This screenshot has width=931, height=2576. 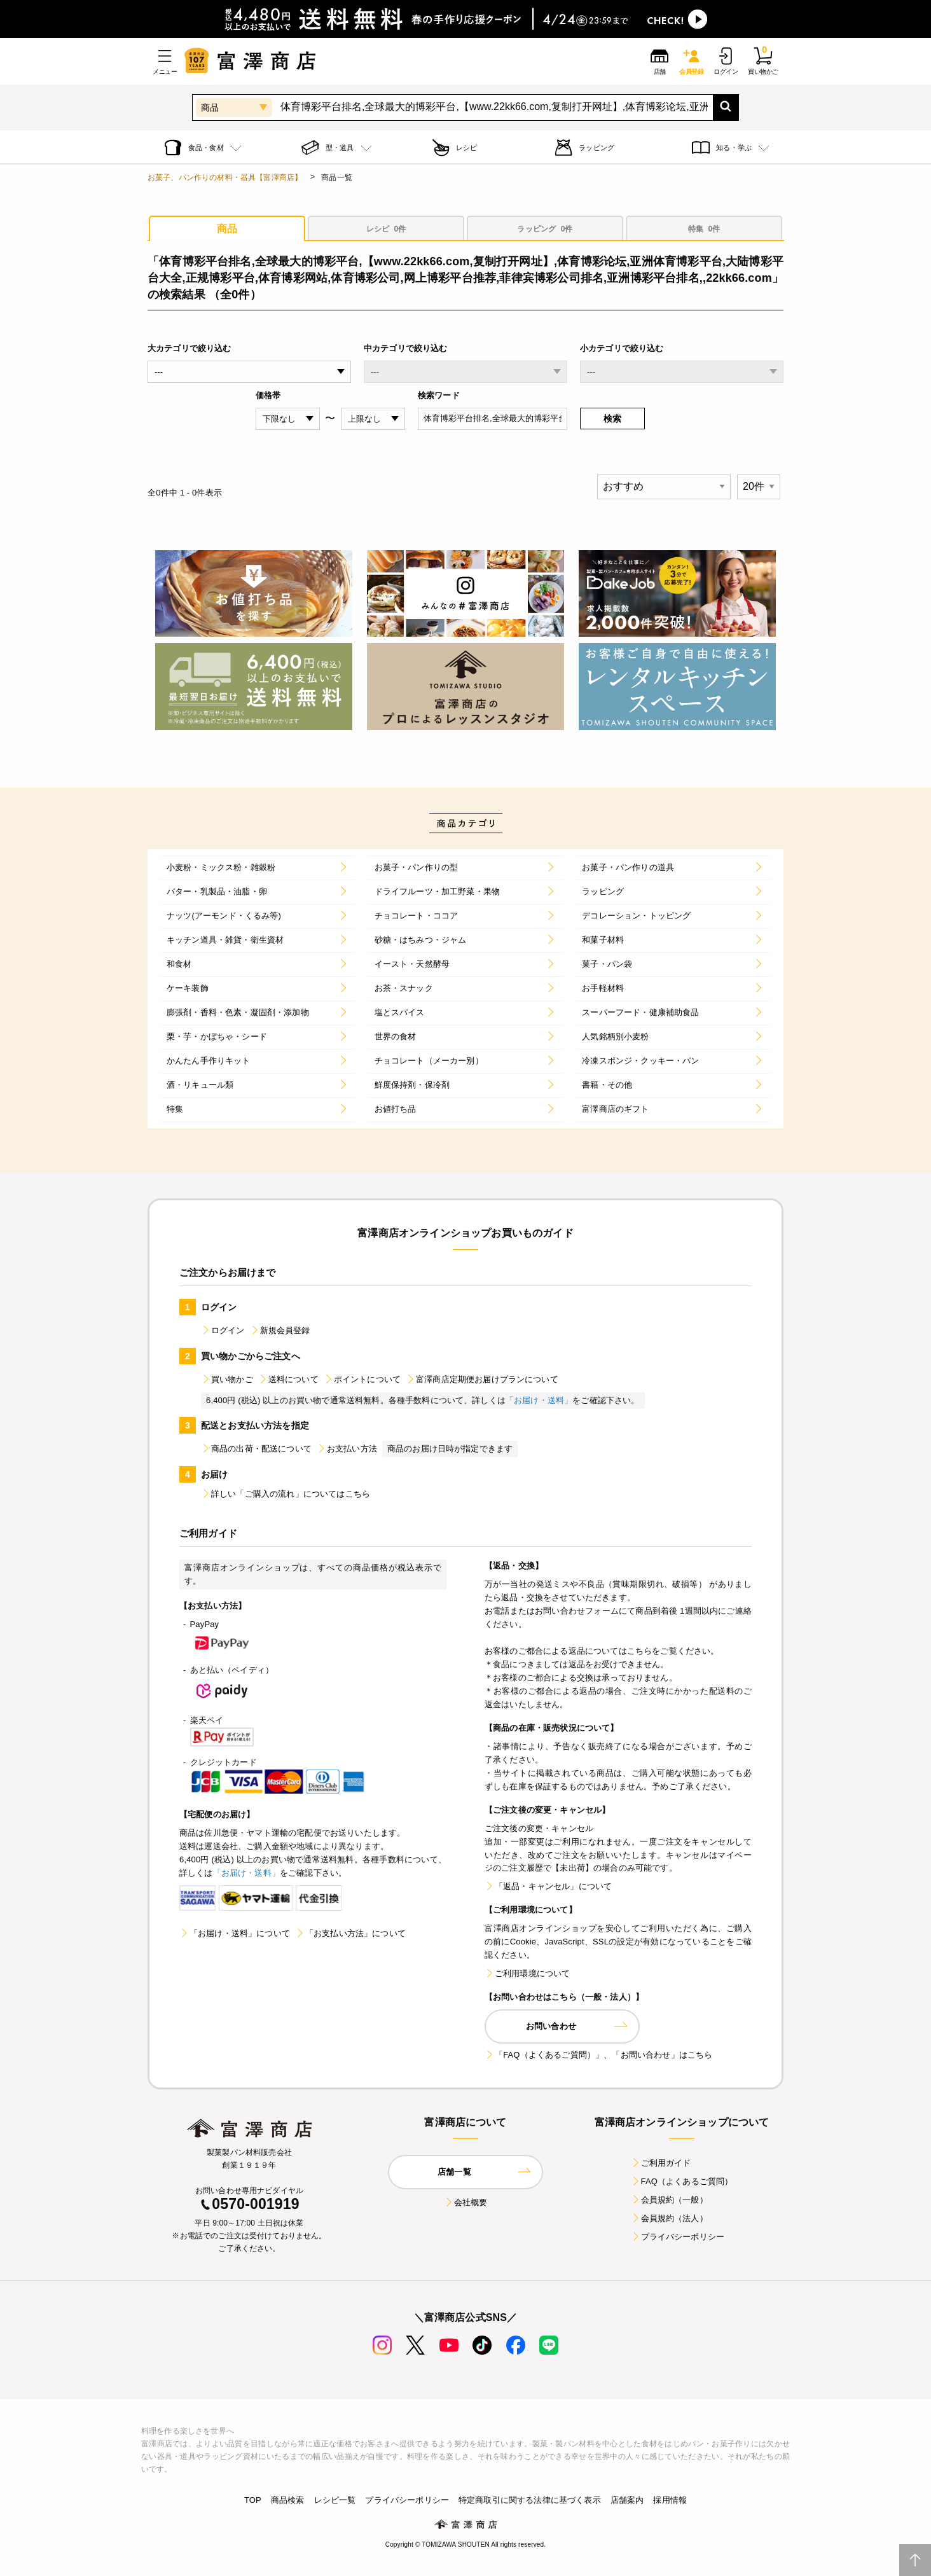 I want to click on 採用情報, so click(x=670, y=2500).